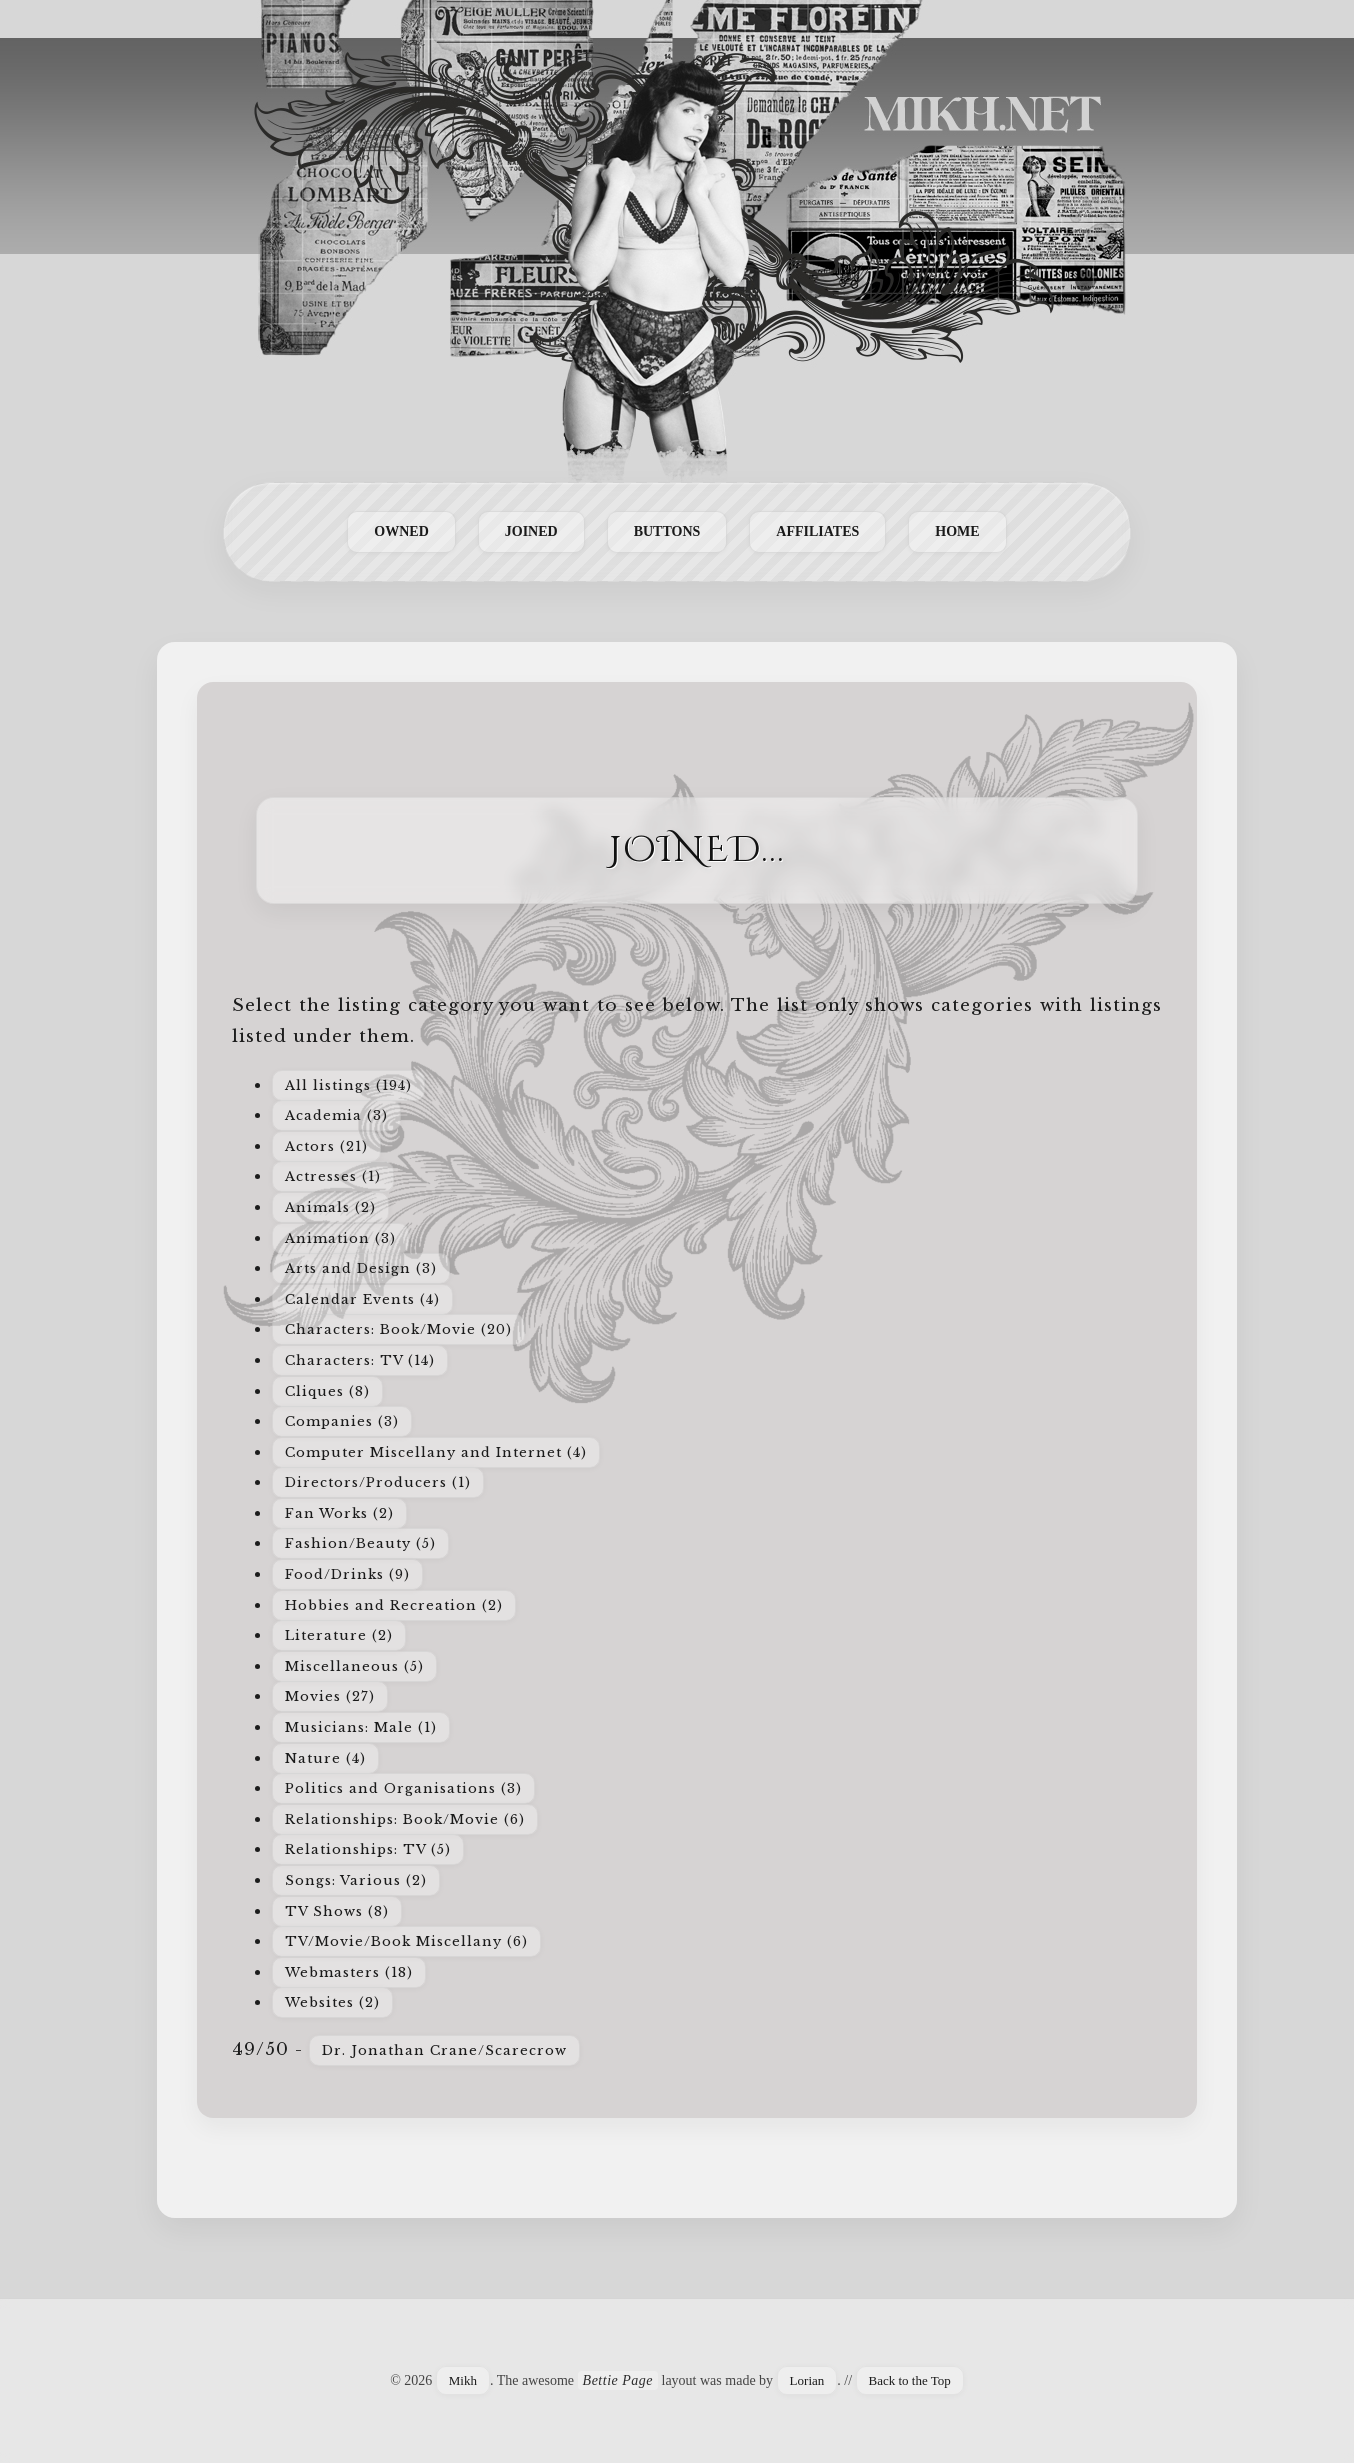  I want to click on TV/Movie/Book Miscellany (6), so click(406, 1941).